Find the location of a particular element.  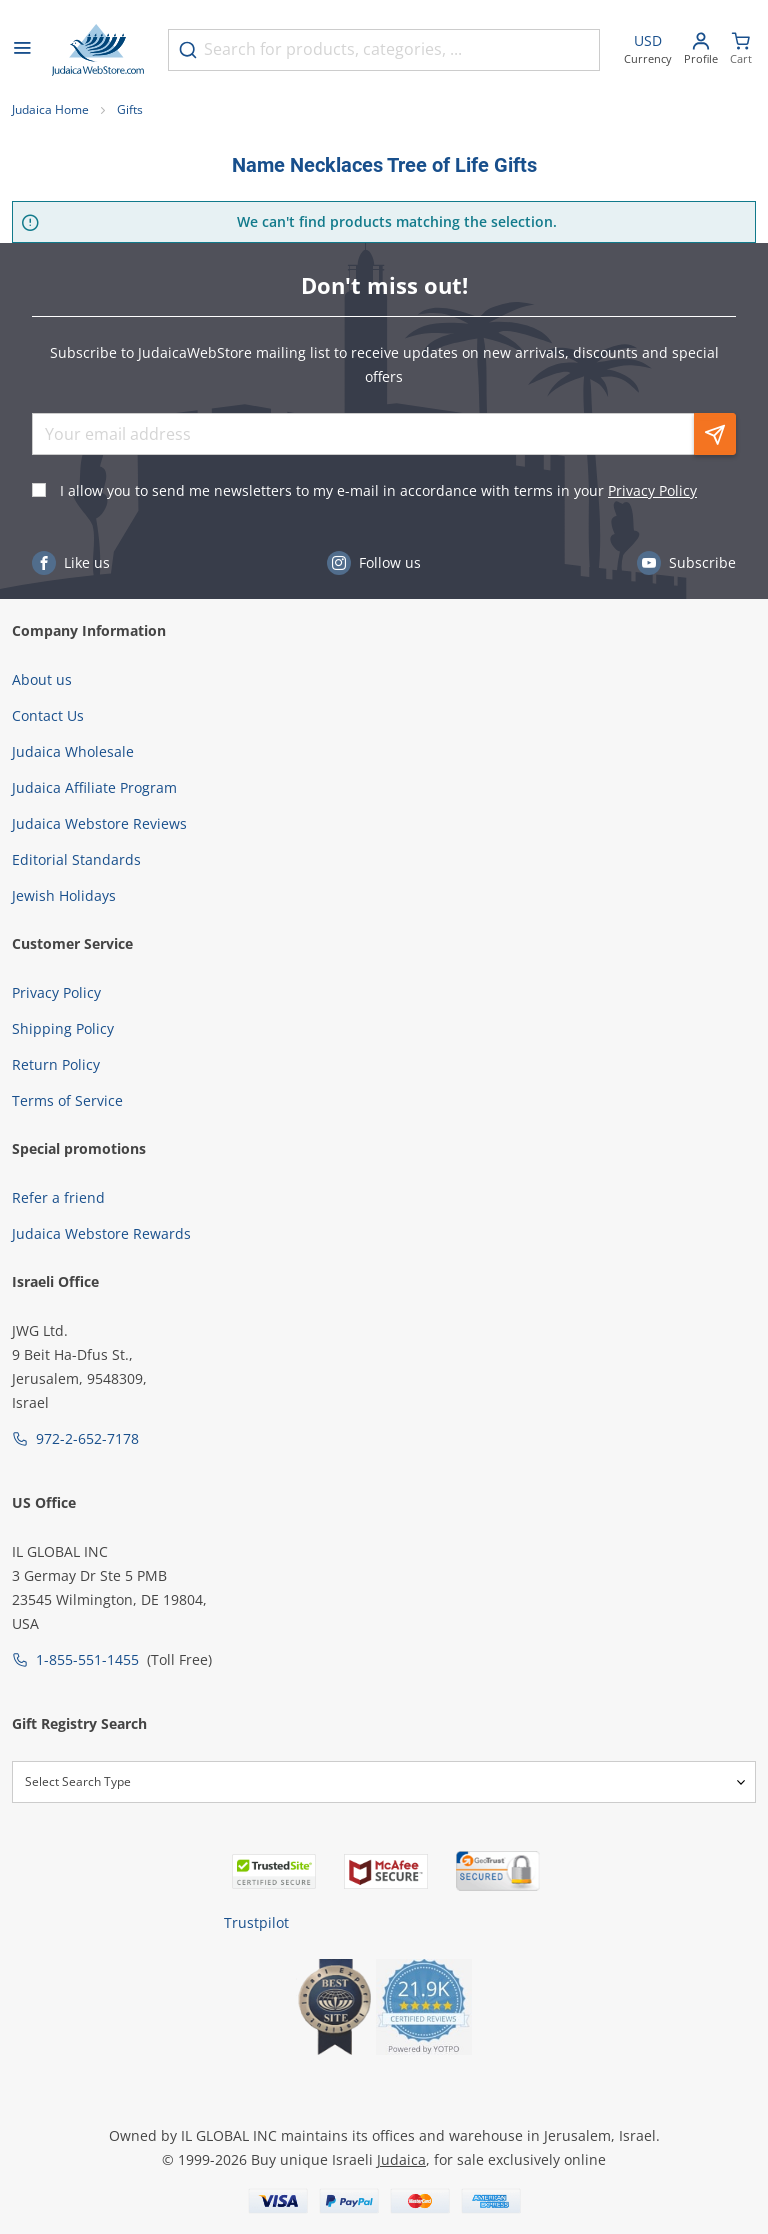

Judaica Webstore Reviews is located at coordinates (99, 823).